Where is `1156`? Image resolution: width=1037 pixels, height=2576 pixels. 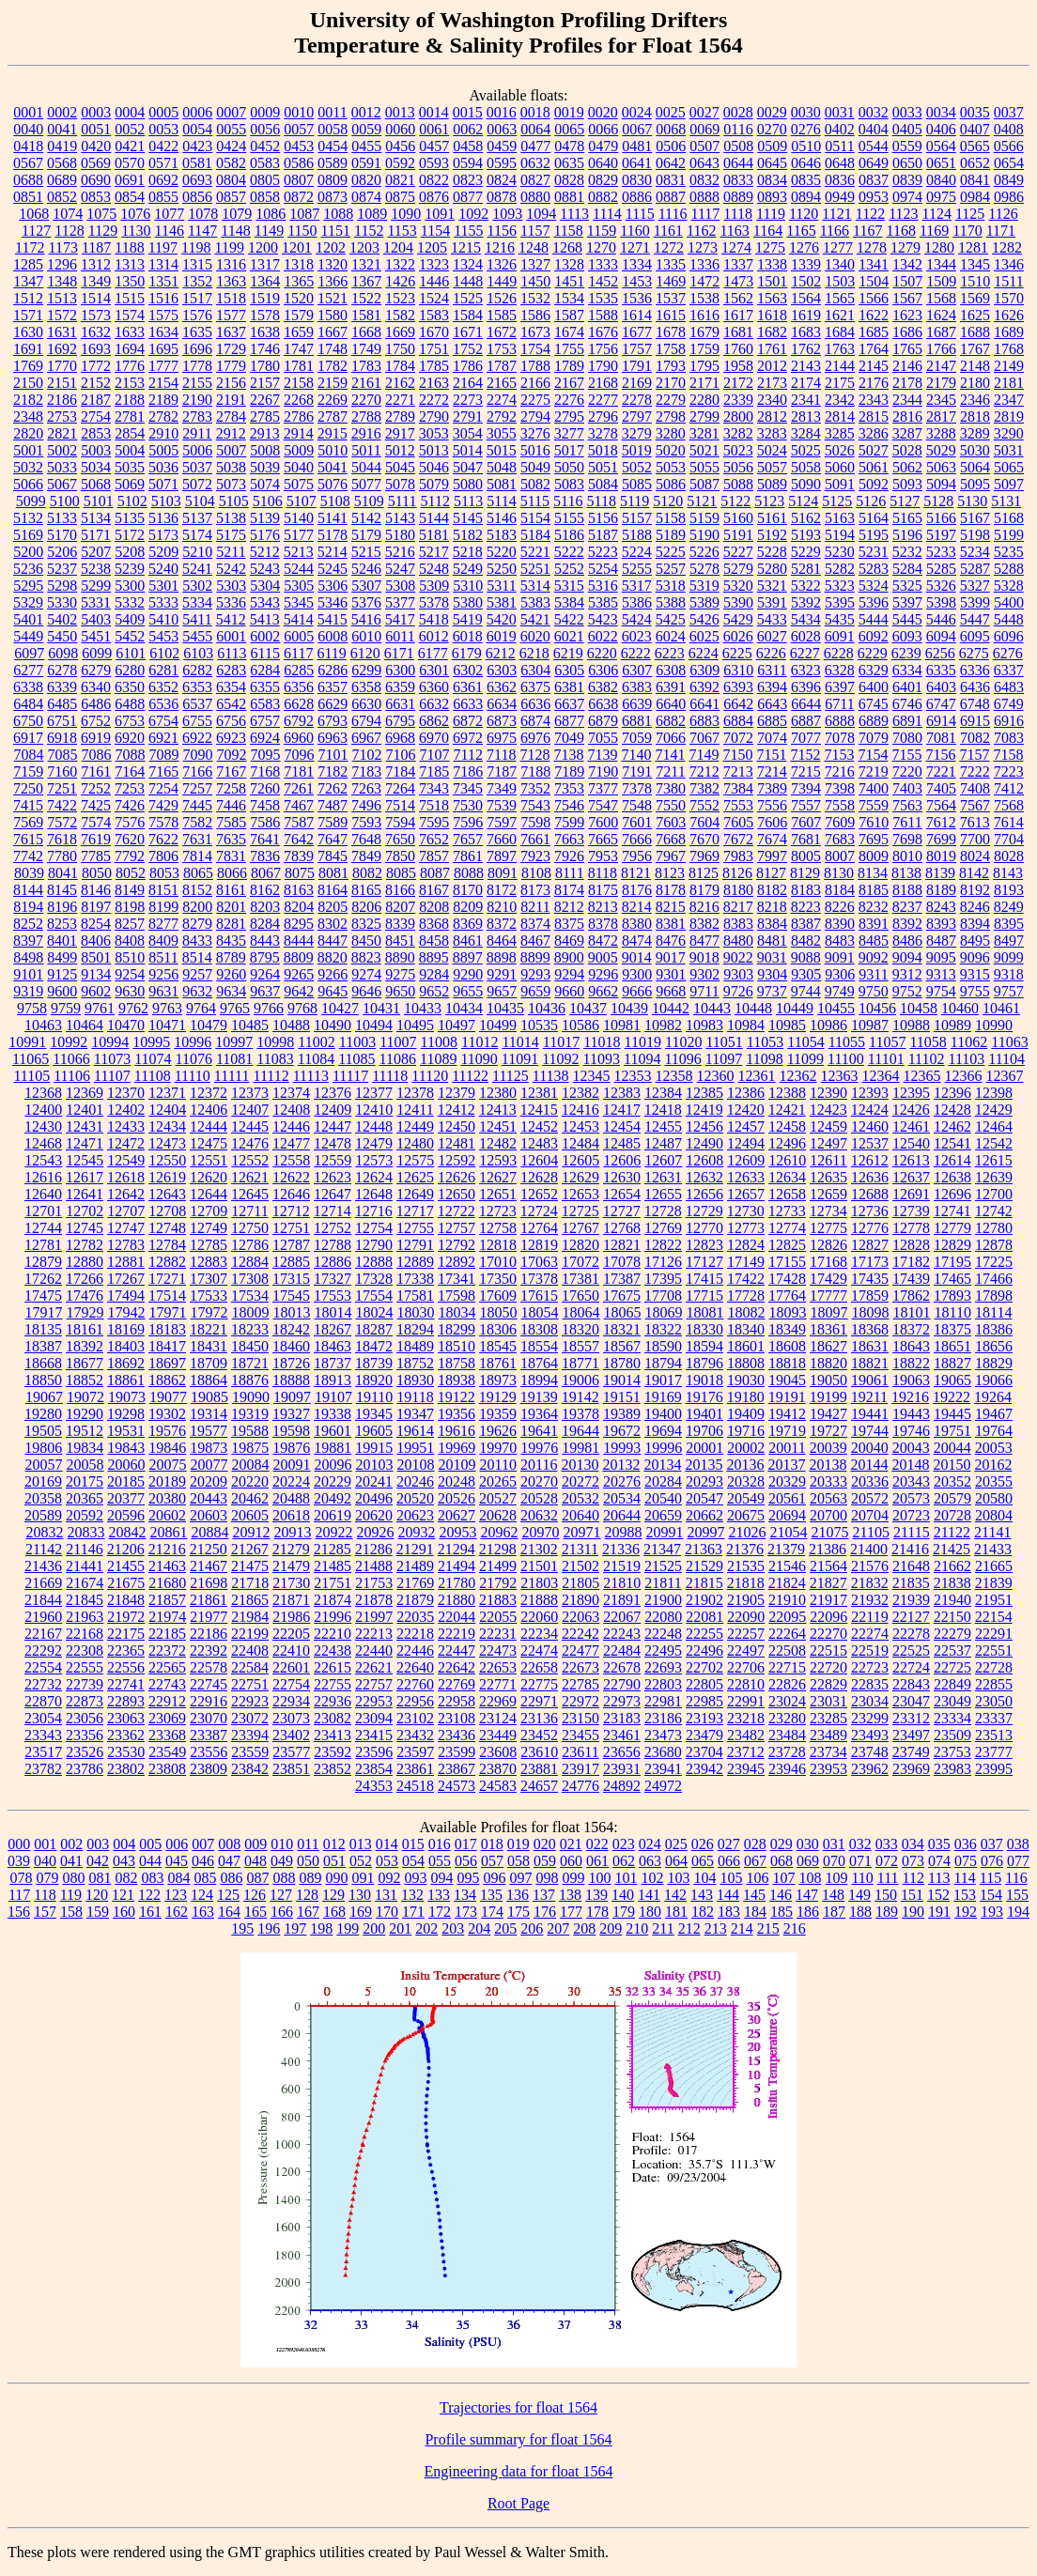 1156 is located at coordinates (502, 231).